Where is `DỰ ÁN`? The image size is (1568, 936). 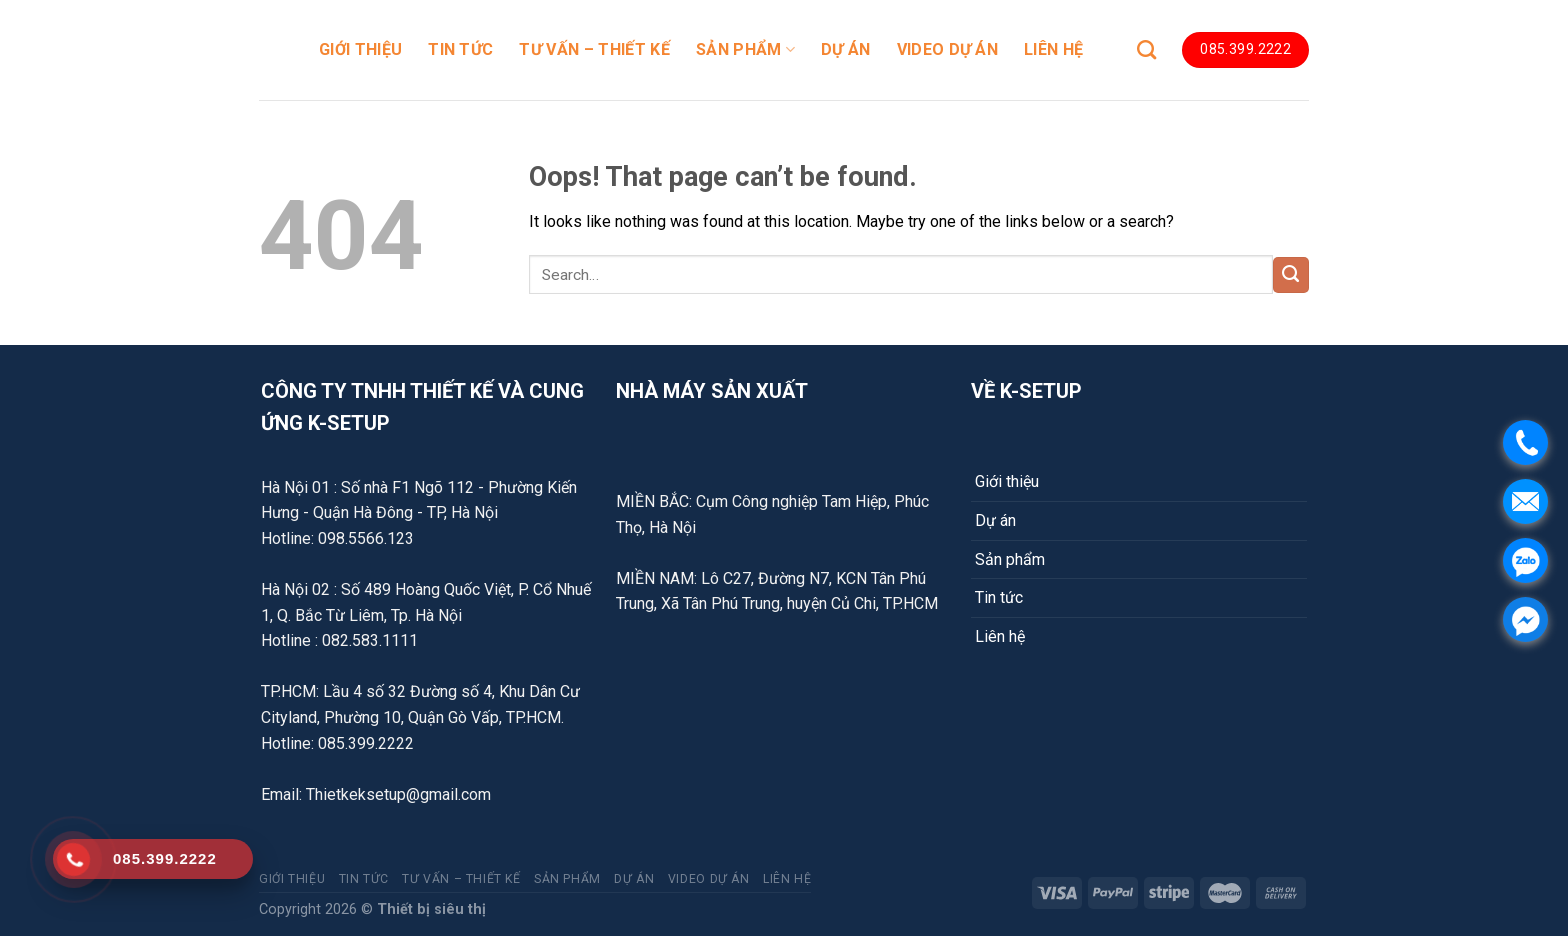 DỰ ÁN is located at coordinates (846, 49).